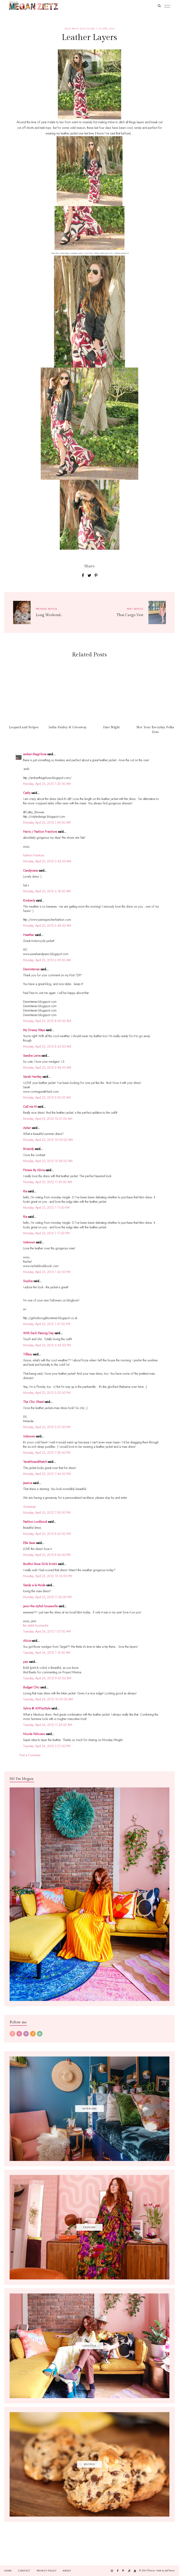  Describe the element at coordinates (38, 1333) in the screenshot. I see `With Each Passing Day` at that location.